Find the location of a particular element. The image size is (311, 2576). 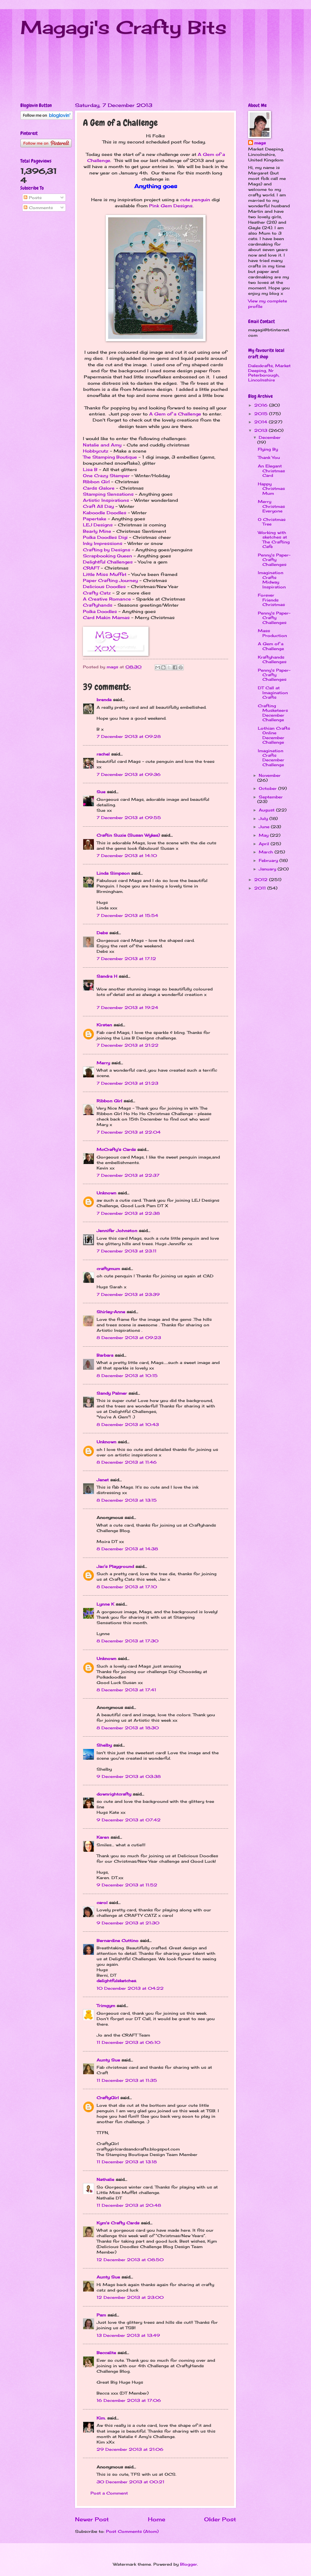

Stamping Sensations is located at coordinates (108, 494).